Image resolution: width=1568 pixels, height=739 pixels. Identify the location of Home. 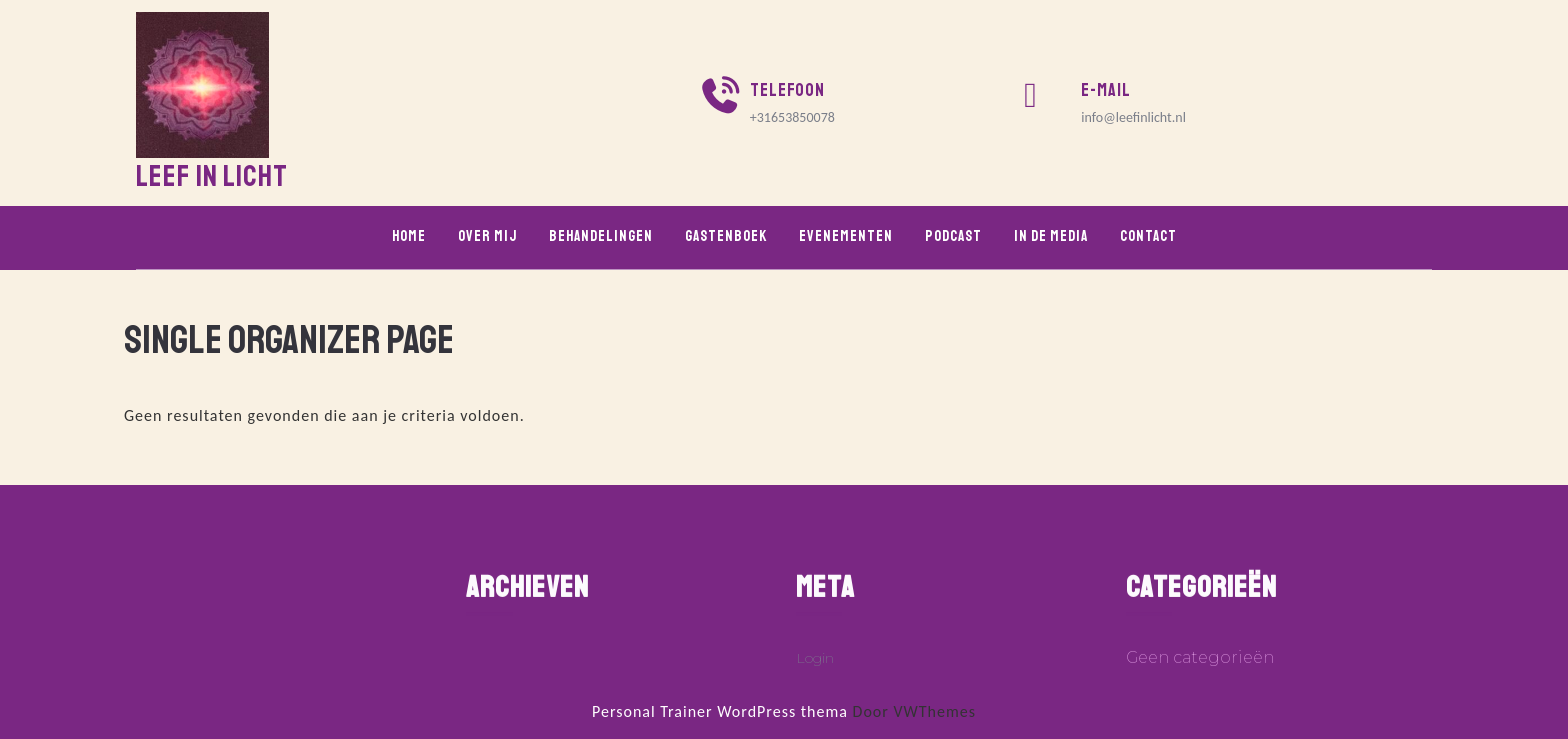
(409, 236).